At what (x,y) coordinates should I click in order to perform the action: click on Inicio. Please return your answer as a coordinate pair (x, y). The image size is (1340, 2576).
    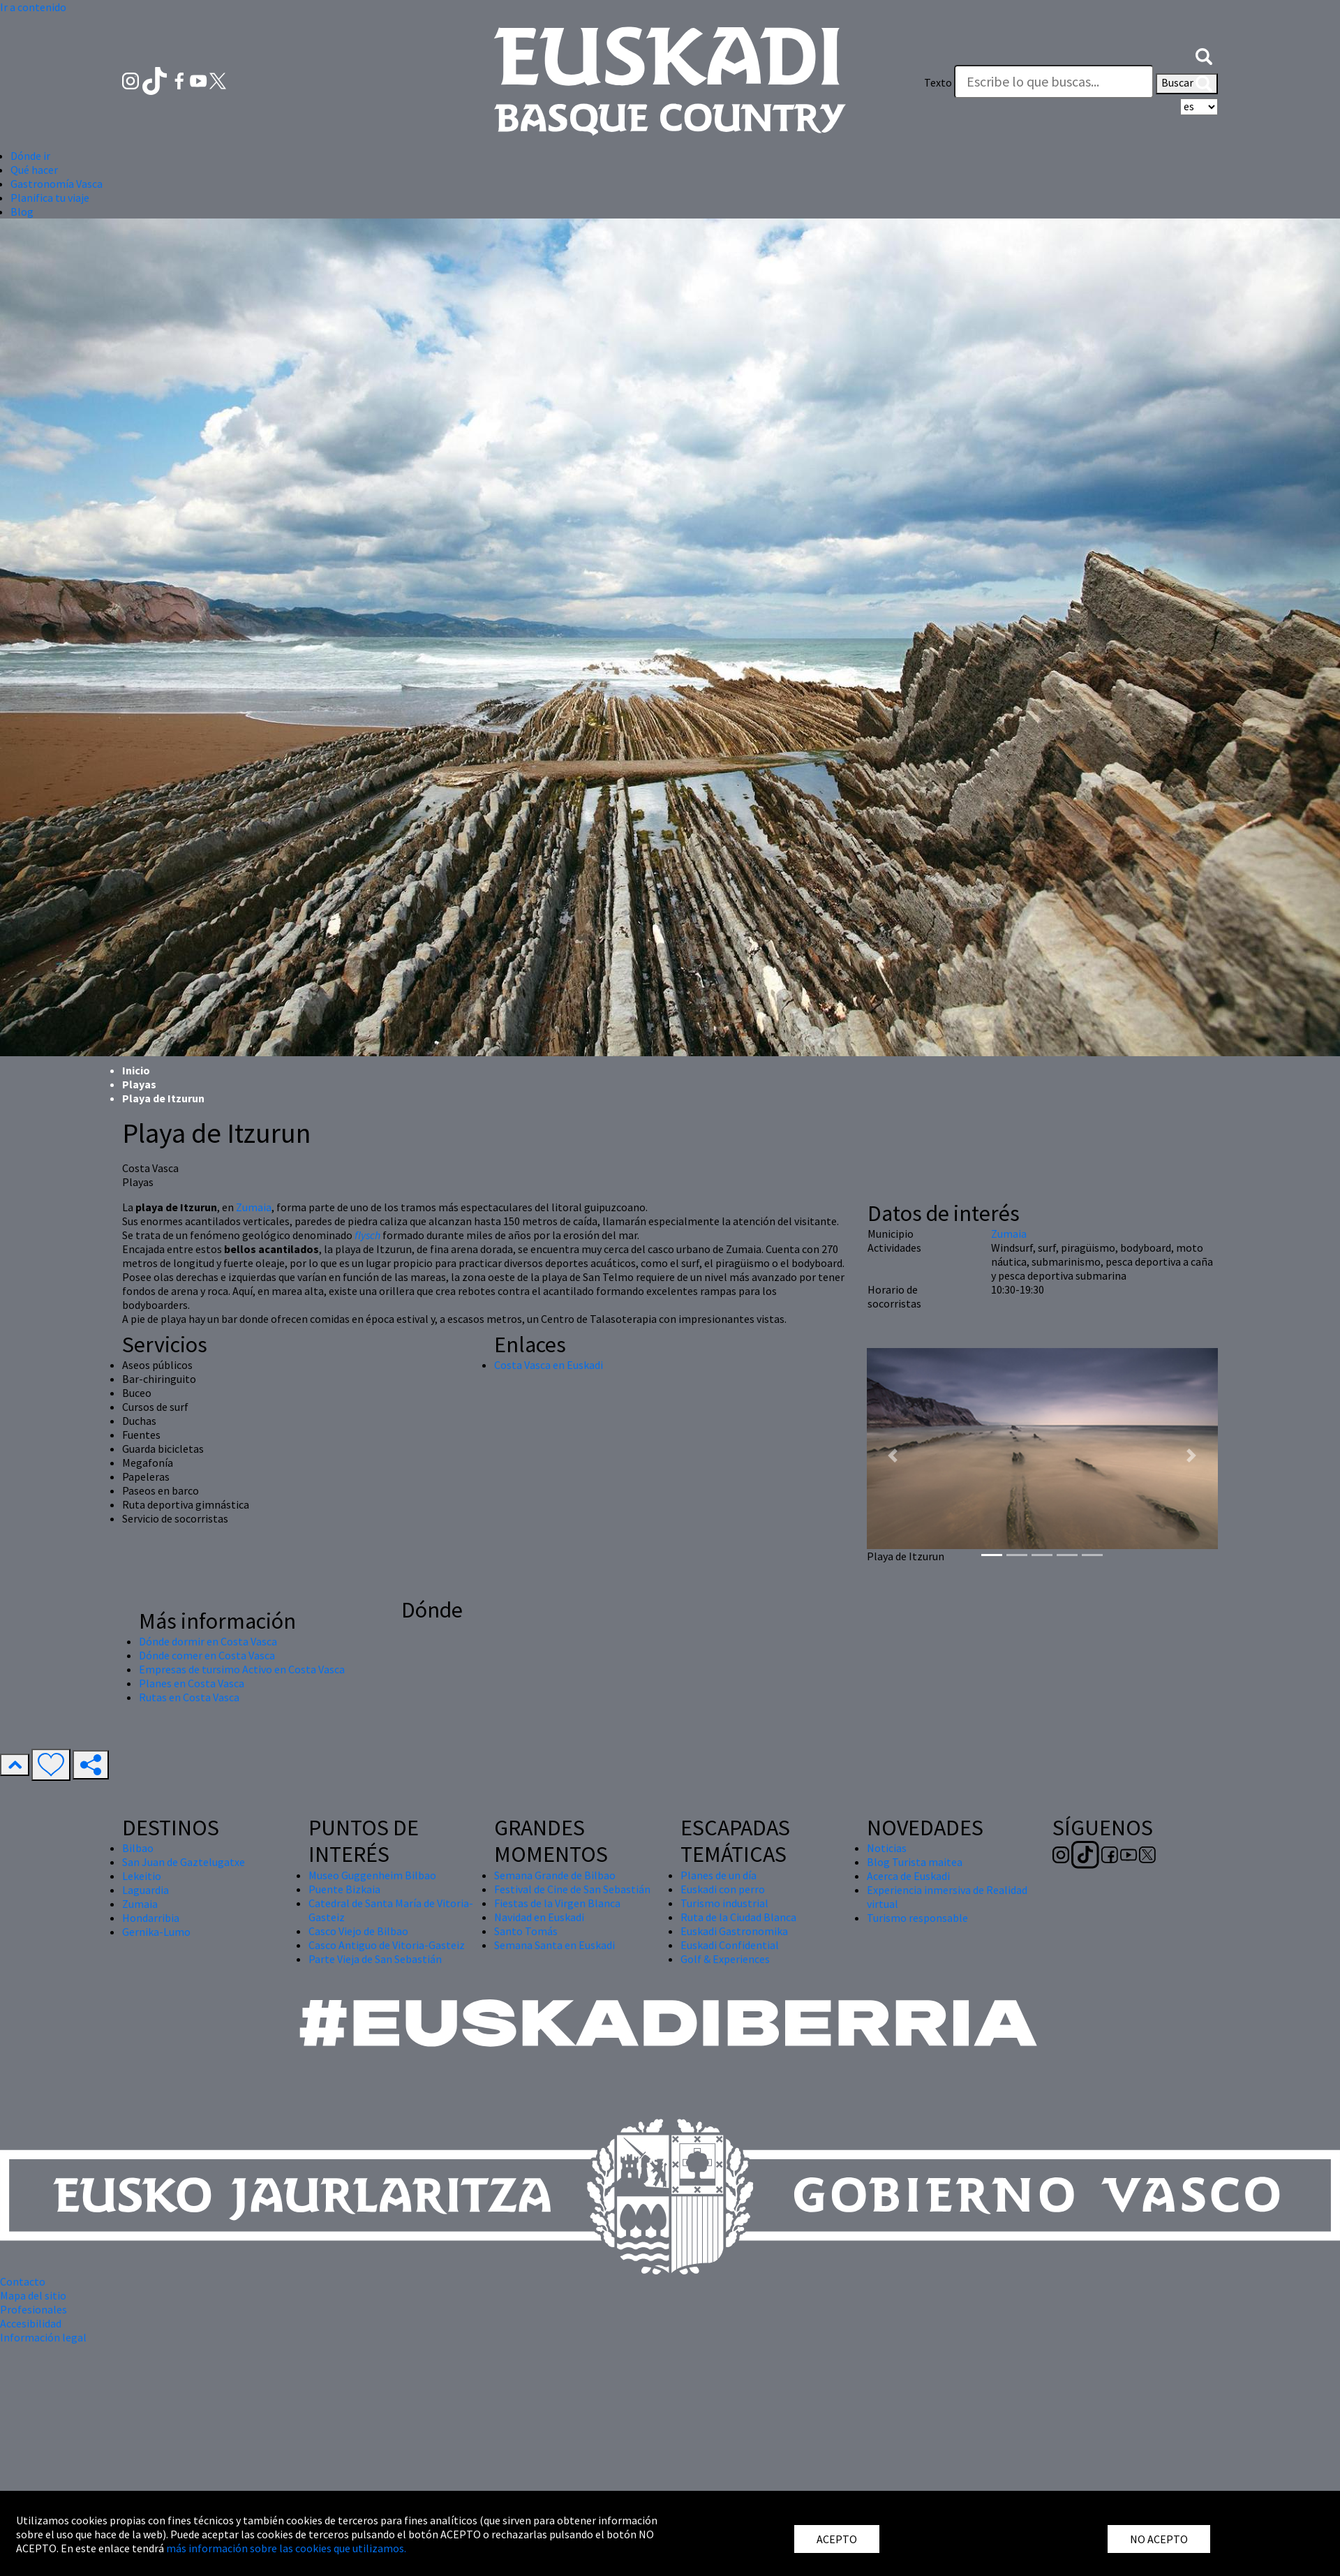
    Looking at the image, I should click on (136, 1070).